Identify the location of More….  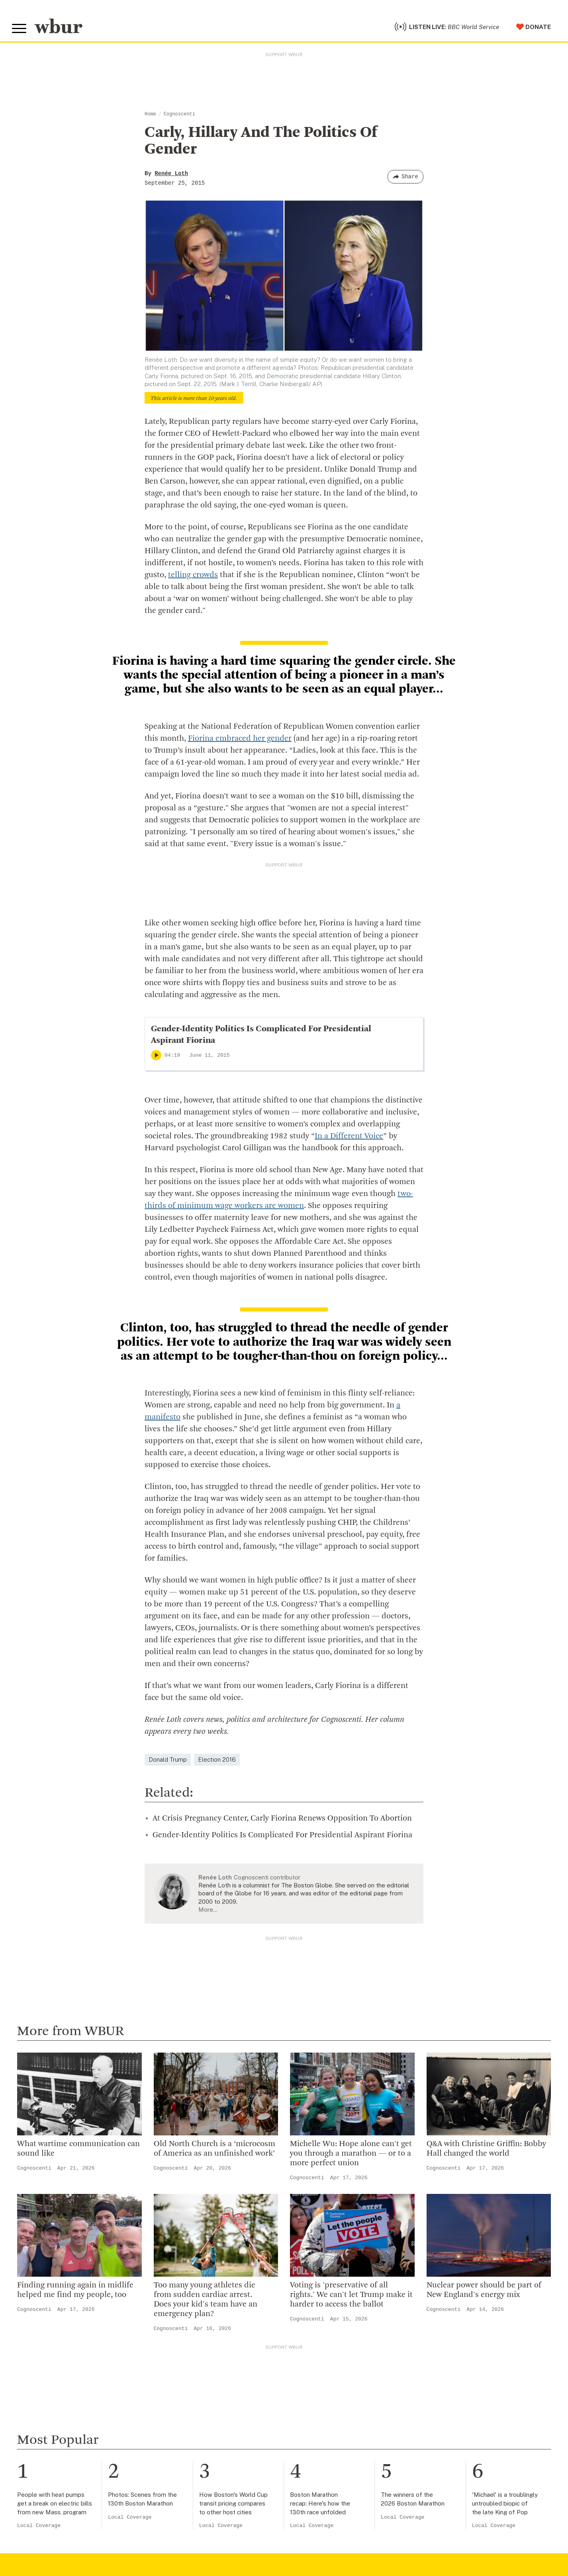
(207, 1909).